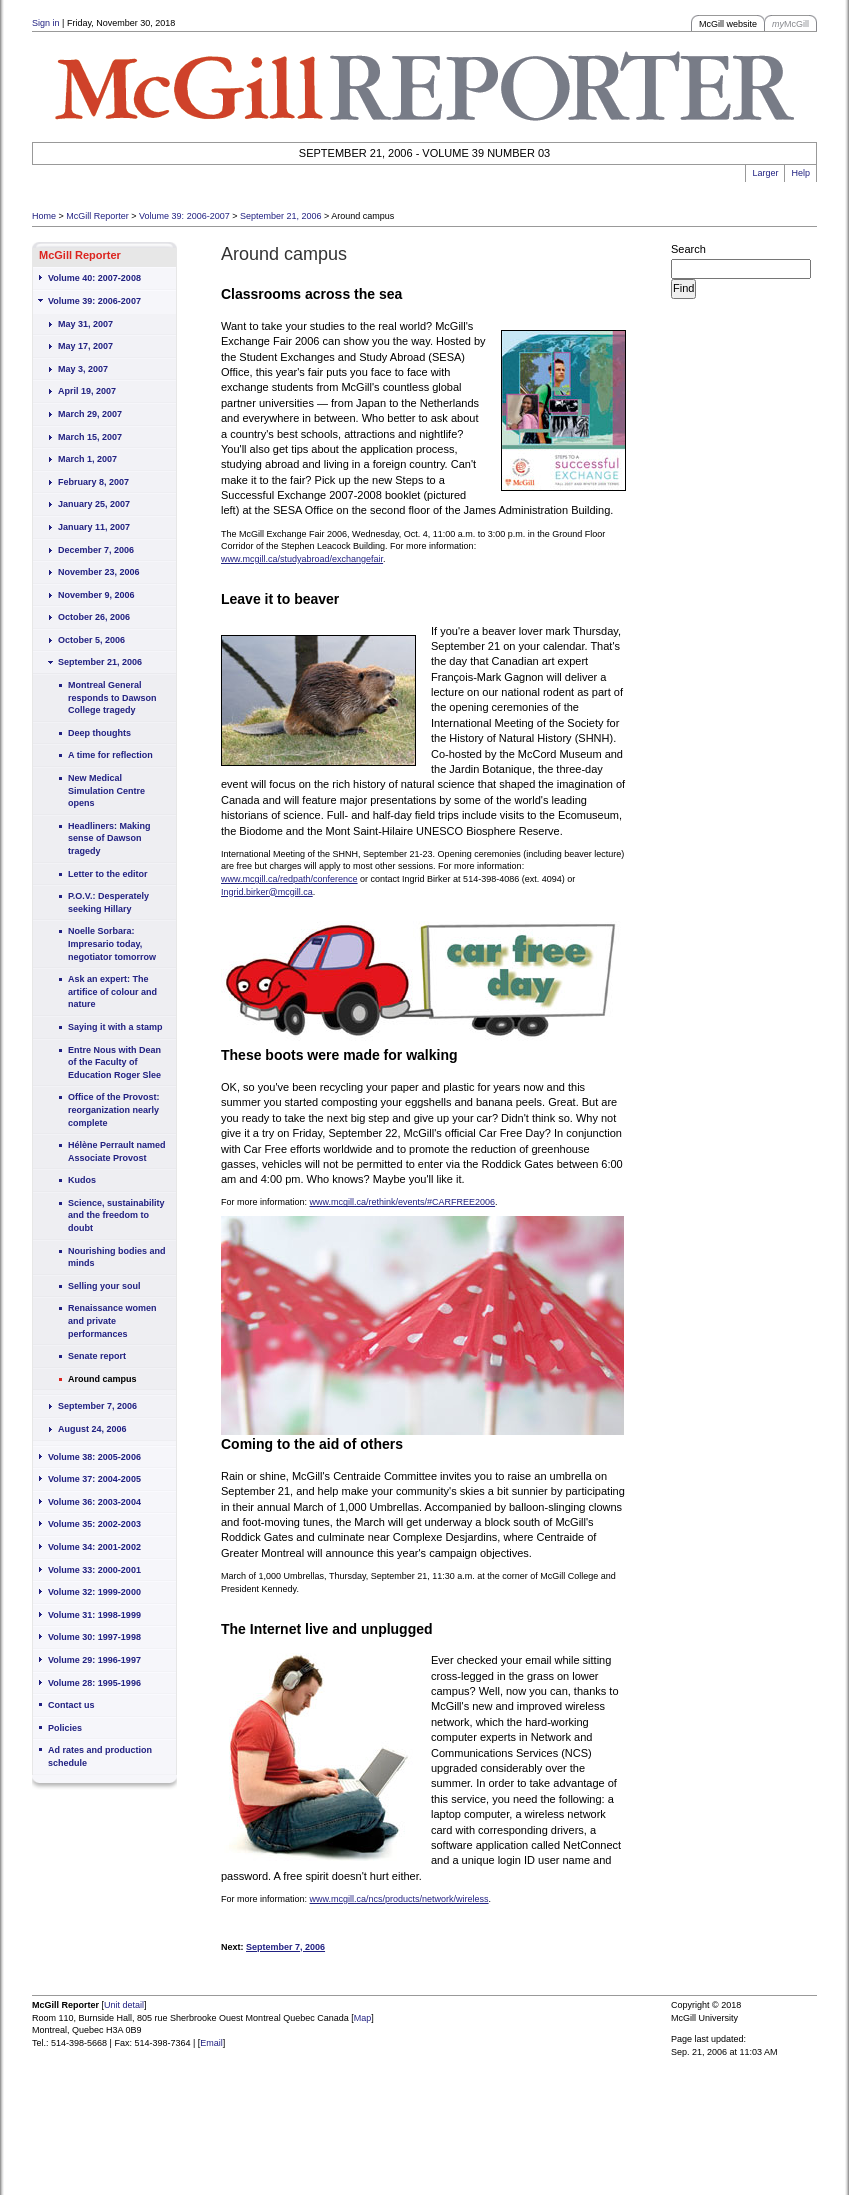 The image size is (849, 2195). What do you see at coordinates (96, 550) in the screenshot?
I see `December 7, 2006` at bounding box center [96, 550].